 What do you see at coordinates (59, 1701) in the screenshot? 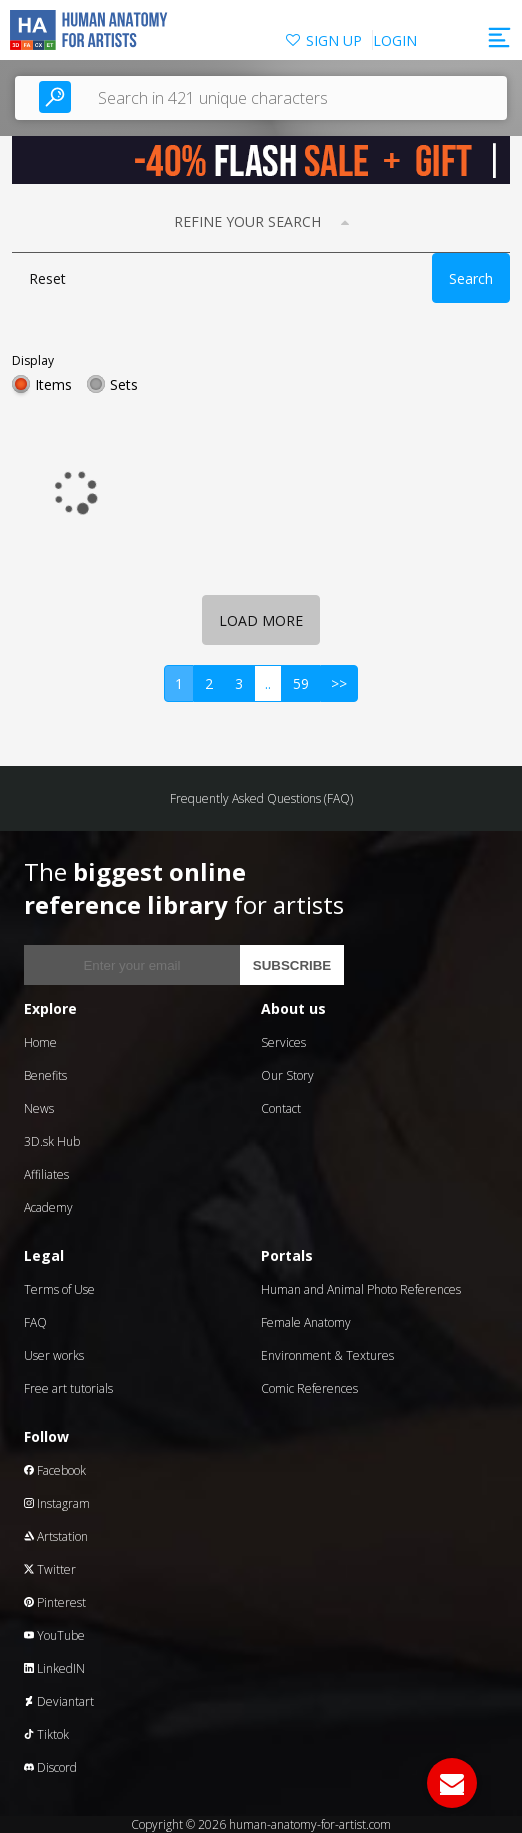
I see `Deviantart` at bounding box center [59, 1701].